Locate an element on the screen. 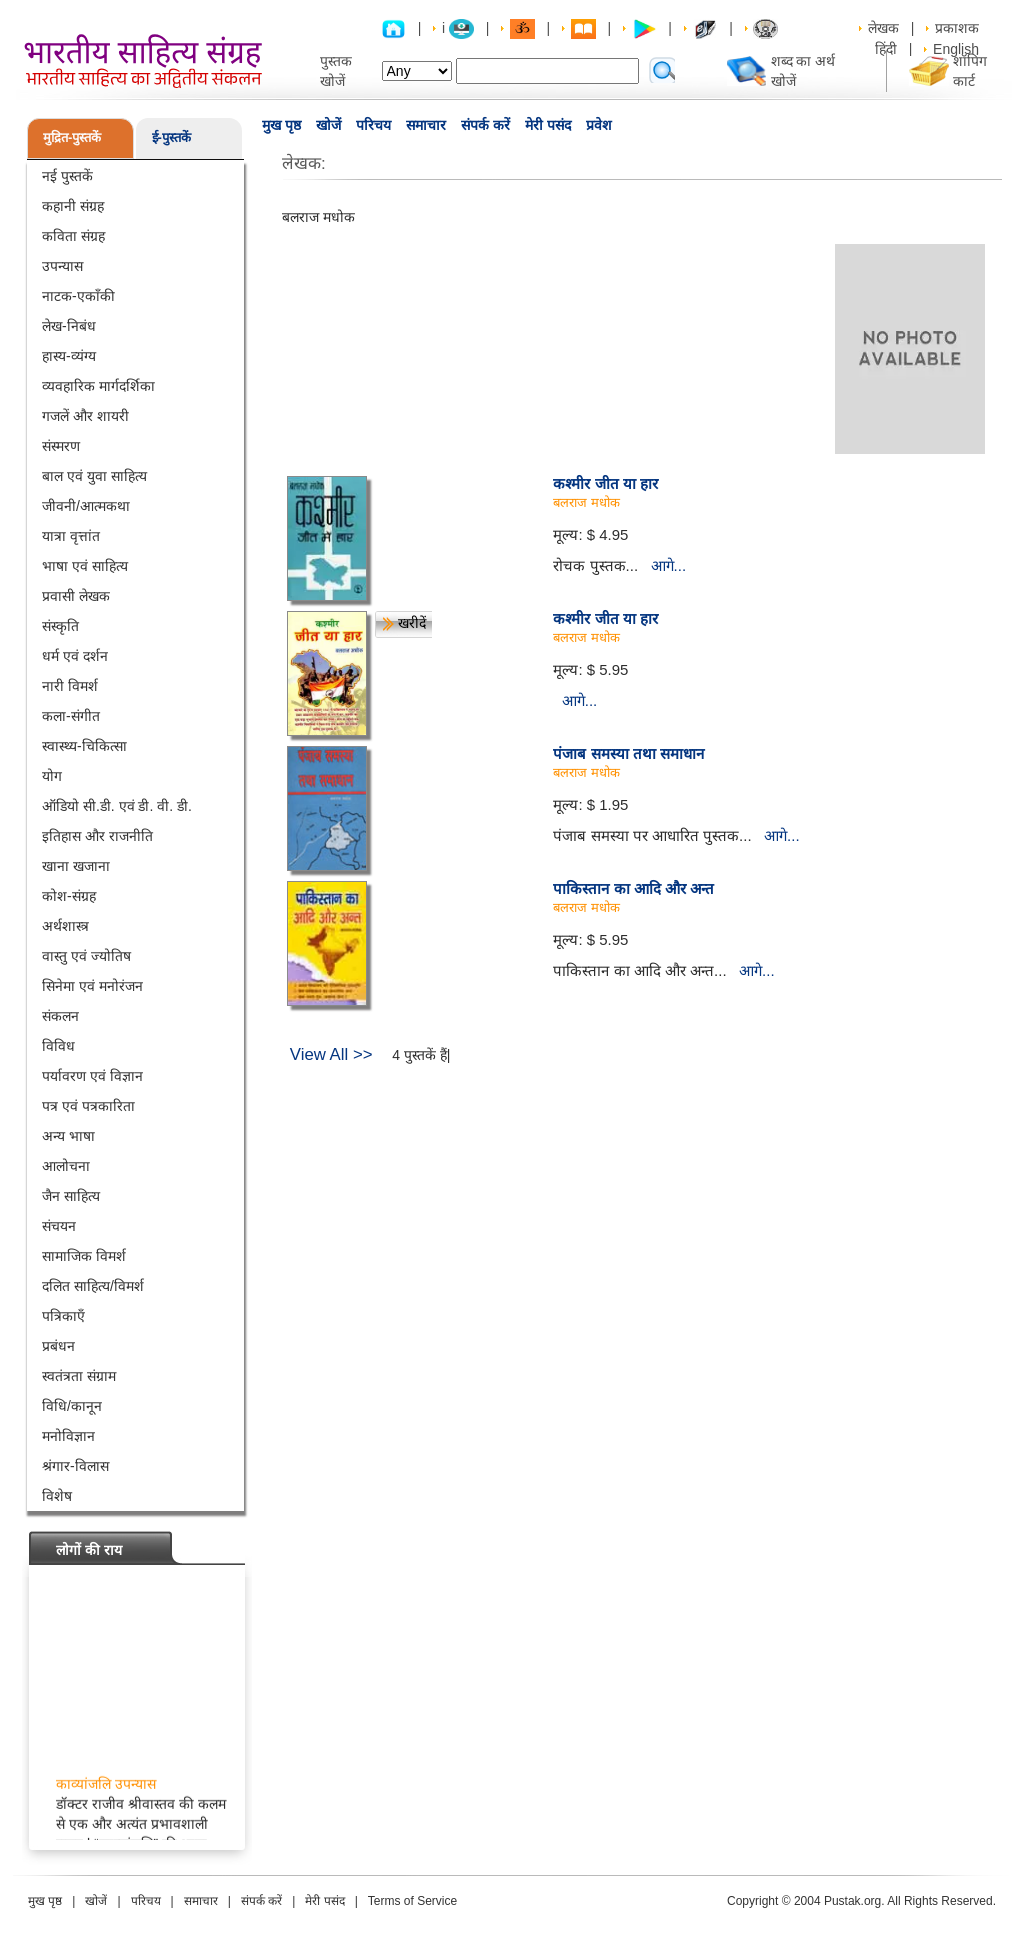 This screenshot has height=1939, width=1024. मुद्रित-पुस्तकें is located at coordinates (72, 137).